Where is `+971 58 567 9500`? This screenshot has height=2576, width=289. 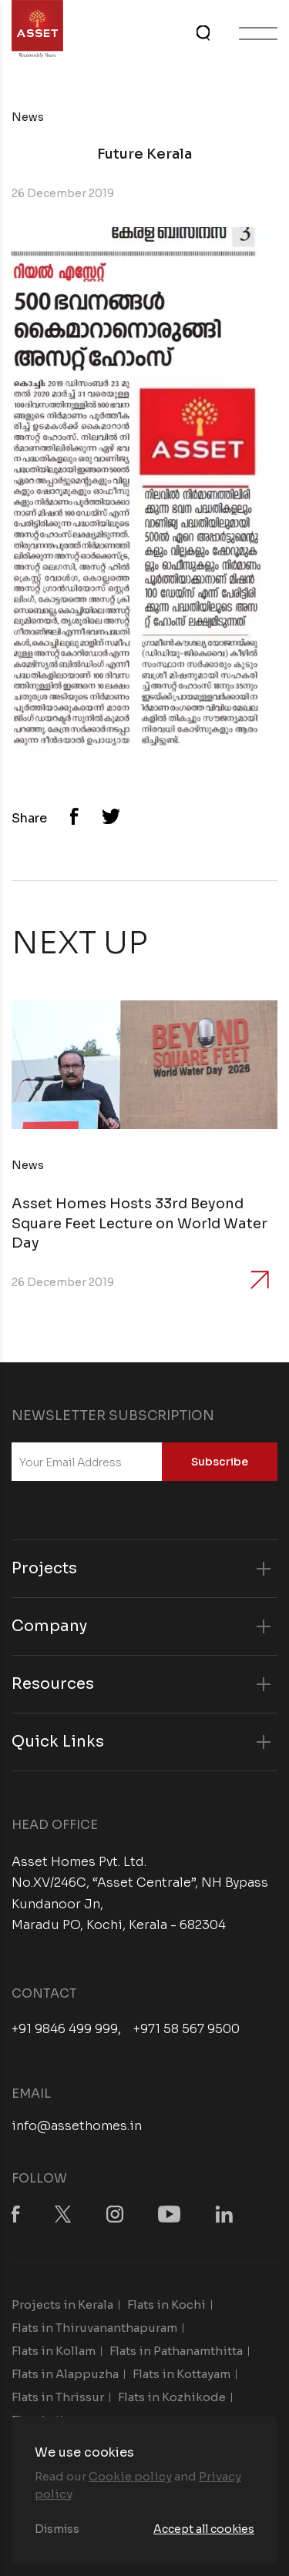 +971 58 567 9500 is located at coordinates (186, 2029).